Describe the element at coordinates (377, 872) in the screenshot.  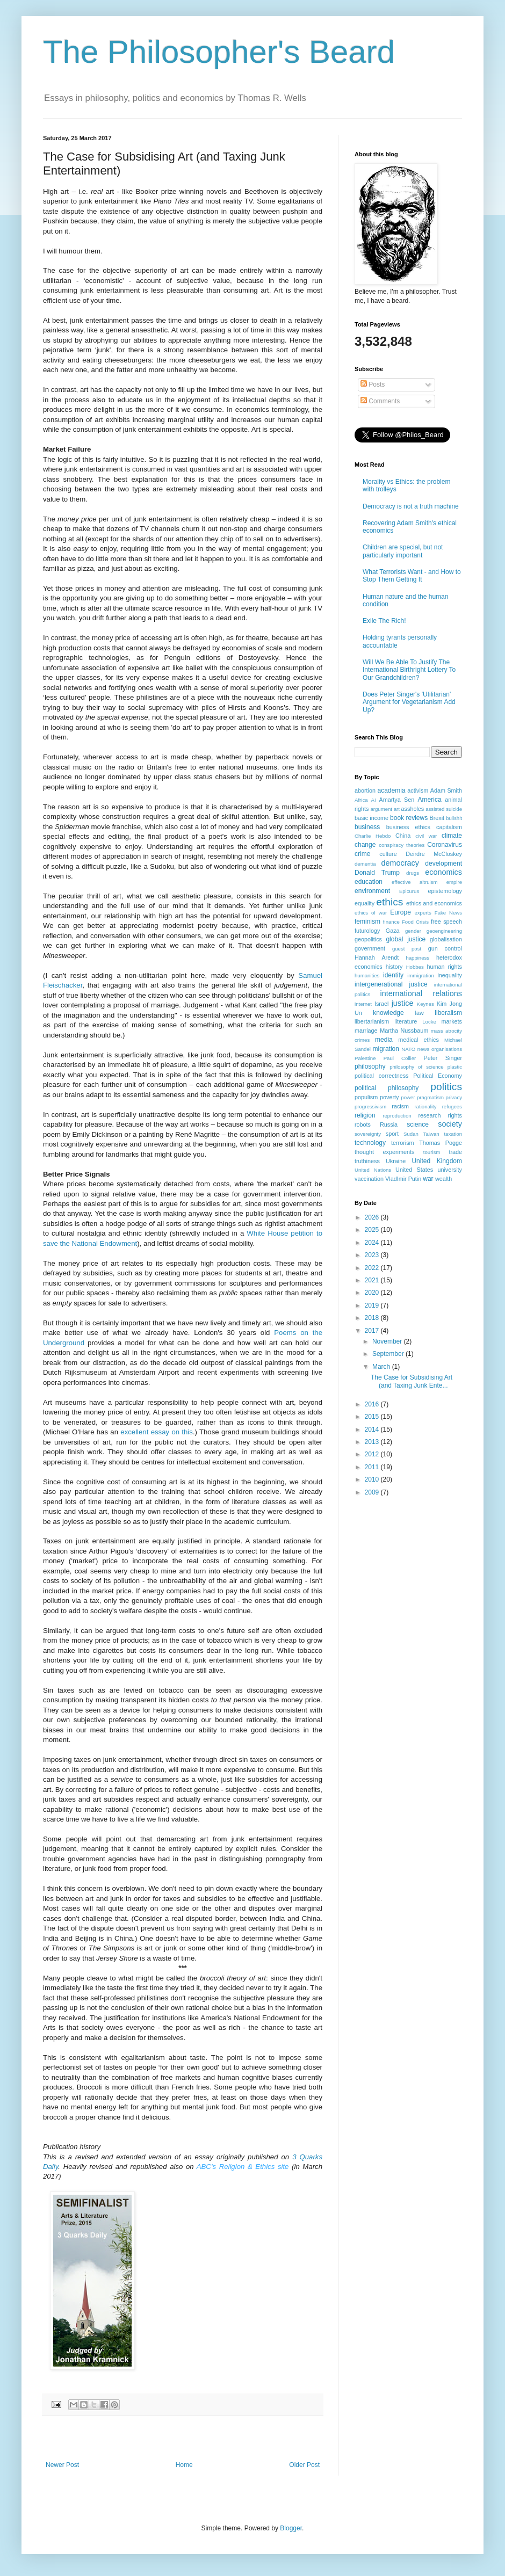
I see `Donald Trump` at that location.